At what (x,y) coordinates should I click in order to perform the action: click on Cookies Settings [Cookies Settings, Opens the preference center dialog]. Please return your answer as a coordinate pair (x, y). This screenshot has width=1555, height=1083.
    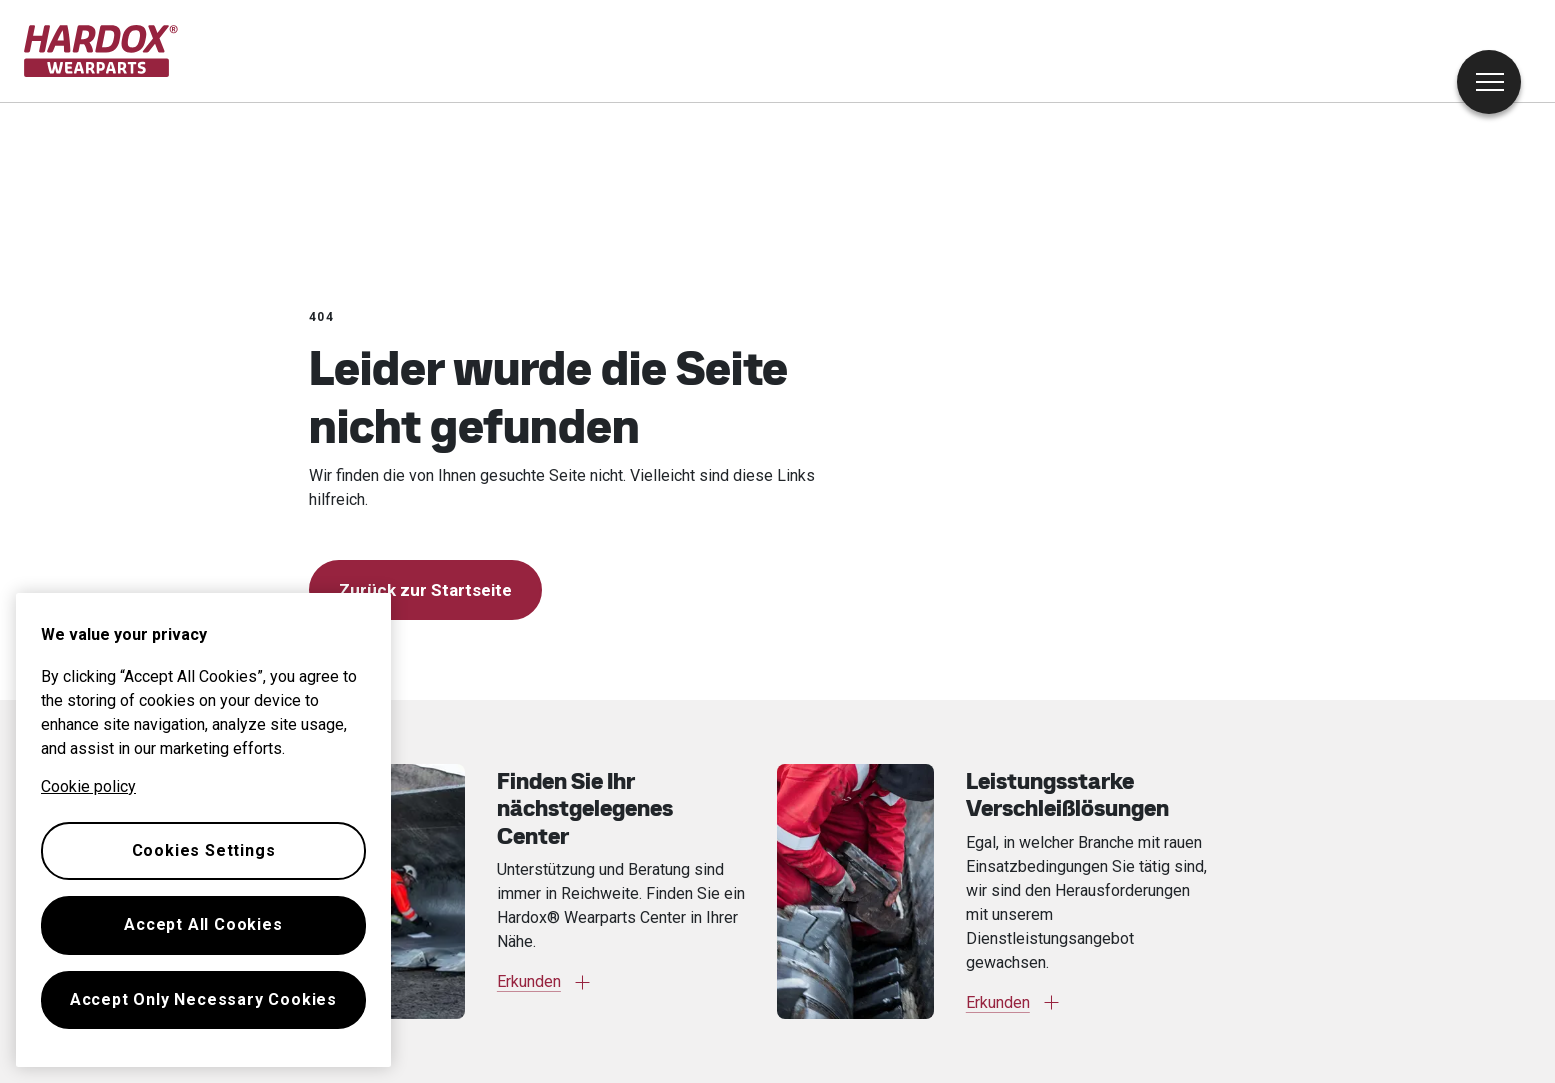
    Looking at the image, I should click on (204, 850).